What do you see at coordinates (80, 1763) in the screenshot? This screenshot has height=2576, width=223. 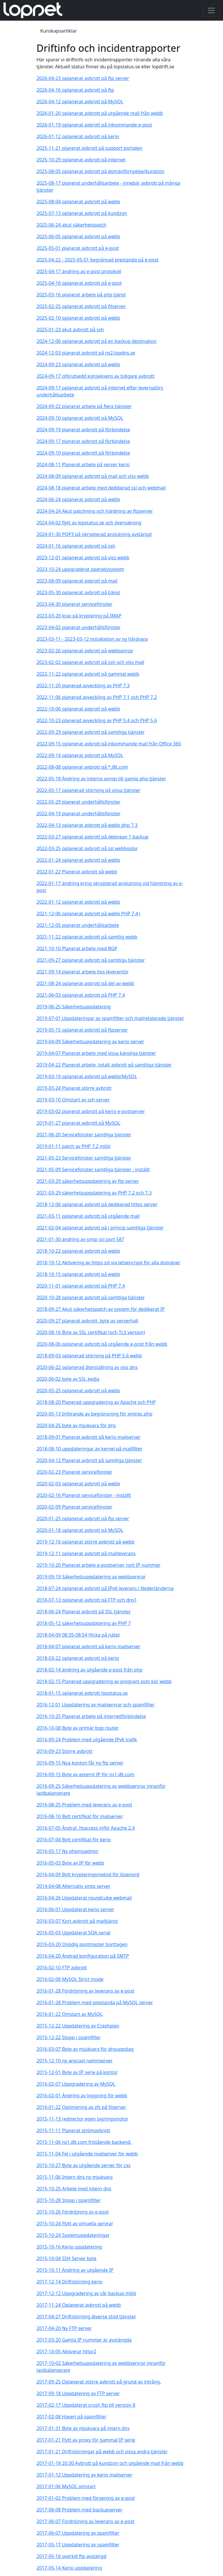 I see `2016-09-15 Nya konton får ny ftp server` at bounding box center [80, 1763].